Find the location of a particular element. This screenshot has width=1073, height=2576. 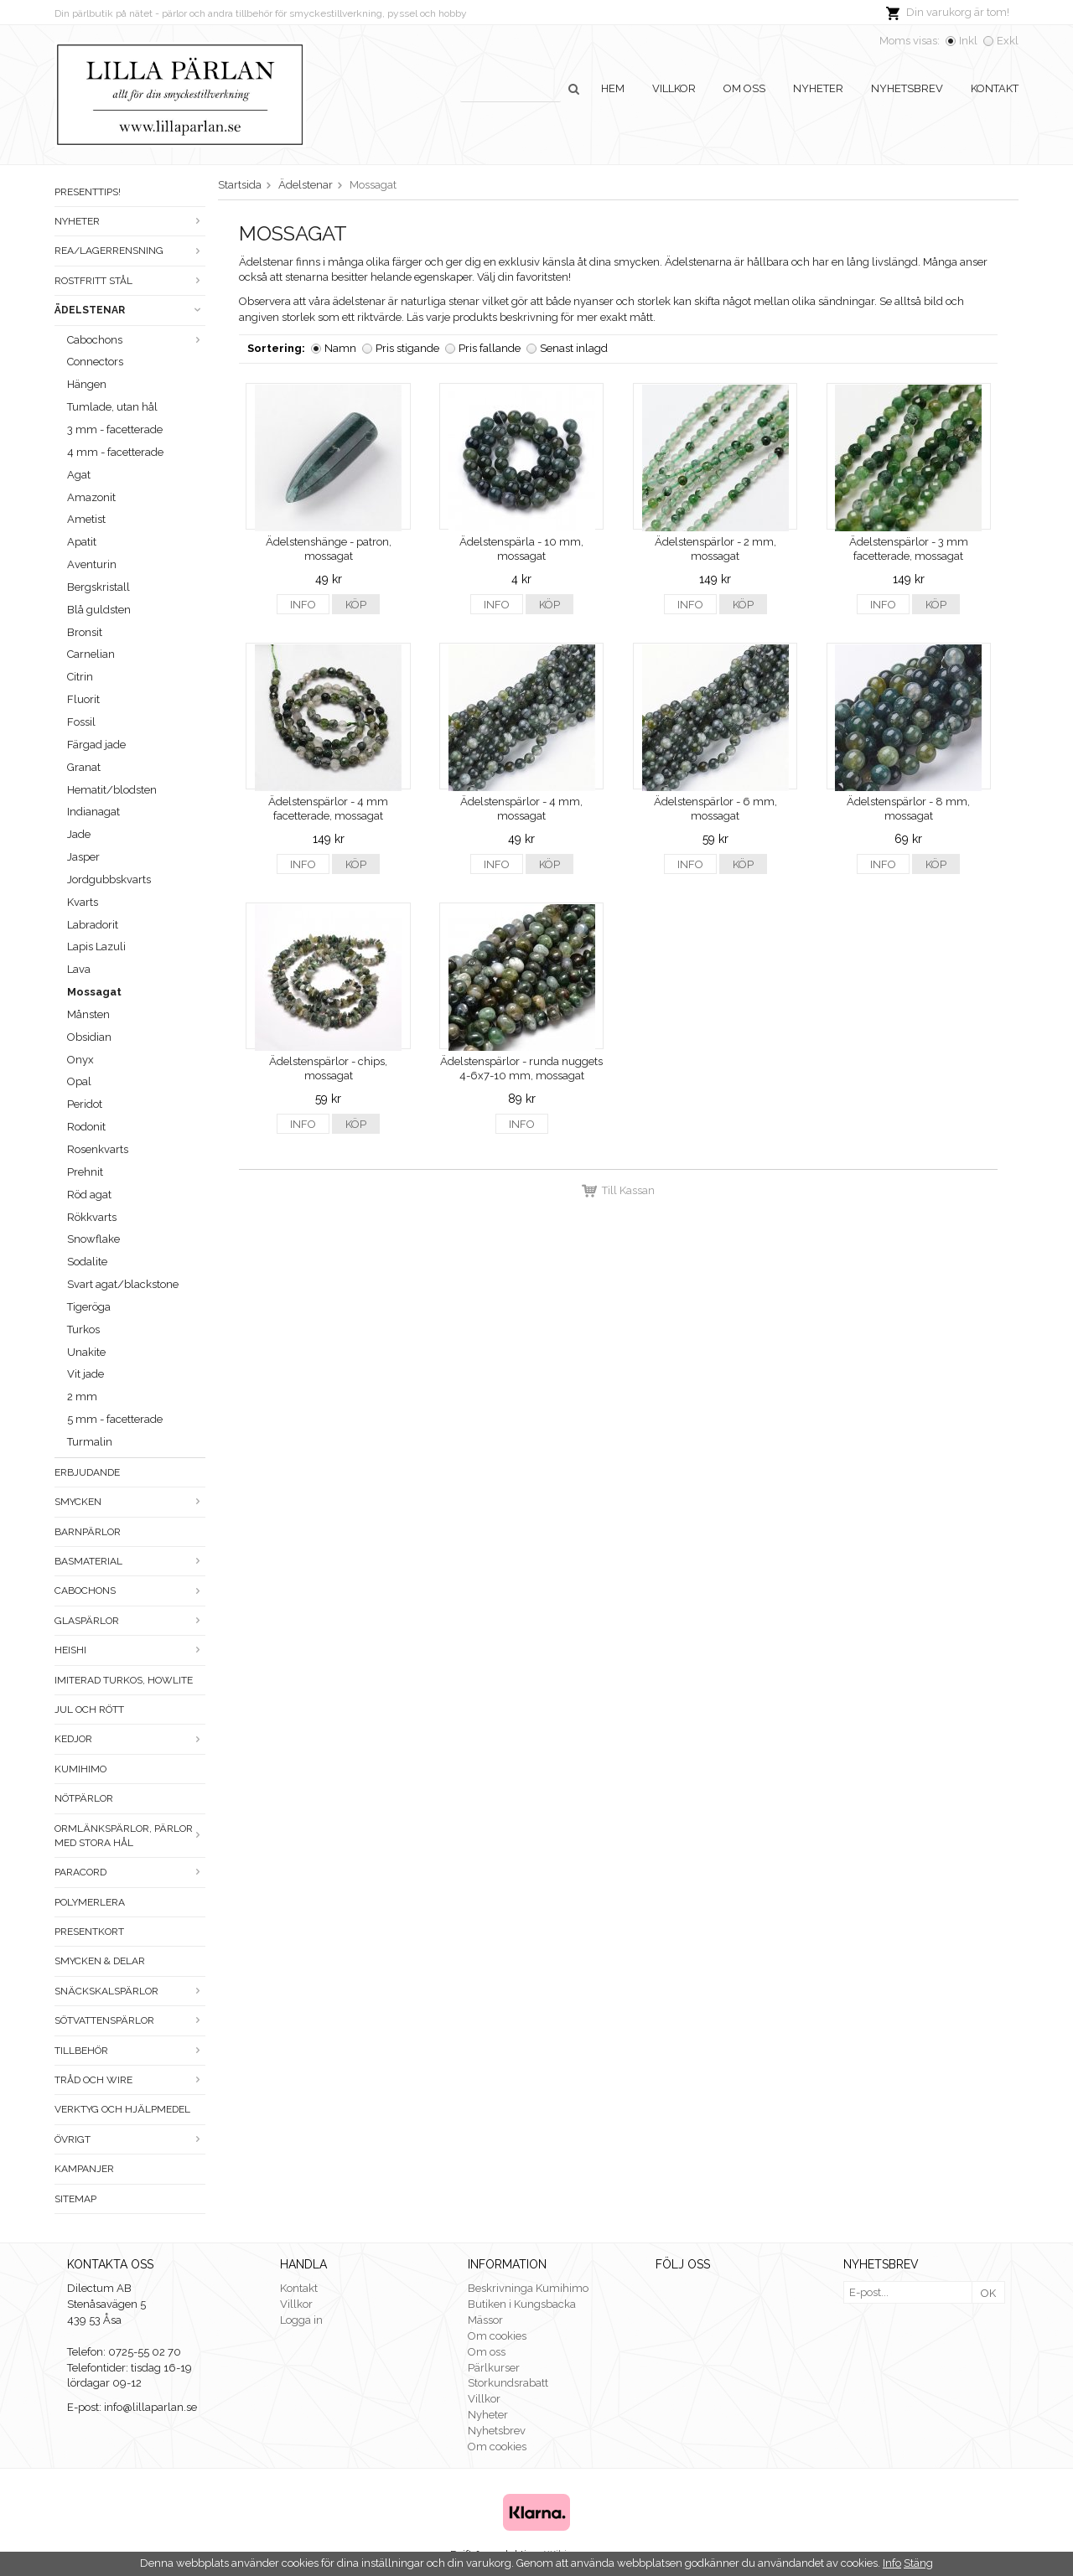

Granat is located at coordinates (84, 767).